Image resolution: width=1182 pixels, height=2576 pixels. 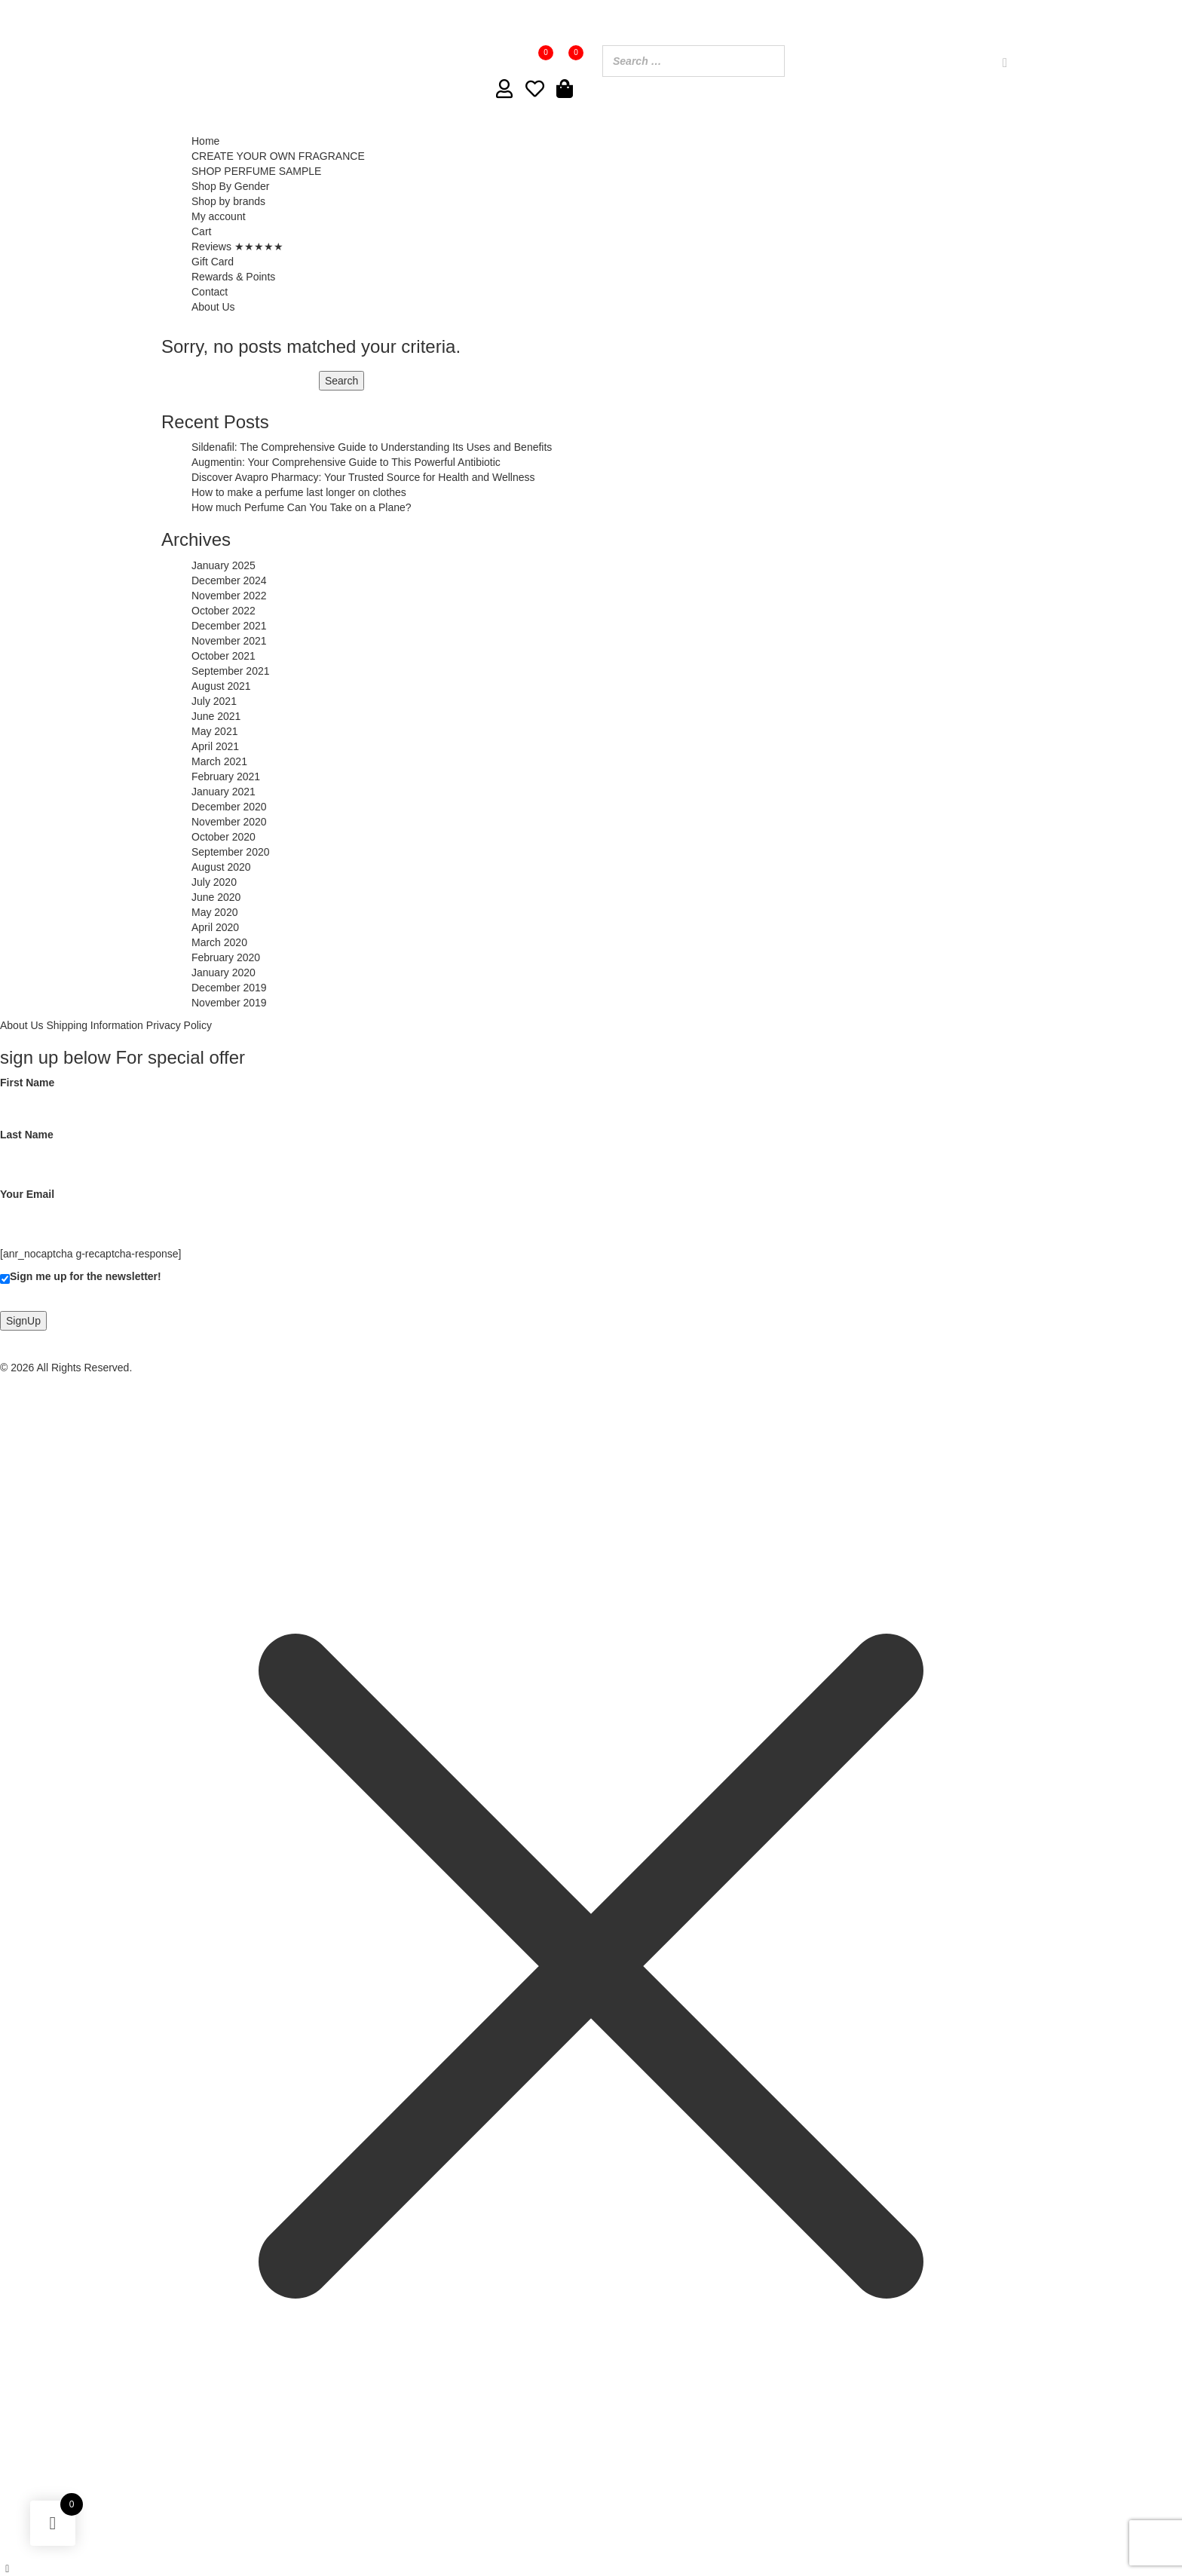 What do you see at coordinates (371, 447) in the screenshot?
I see `Sildenafil: The Comprehensive Guide to Understanding Its Uses and Benefits` at bounding box center [371, 447].